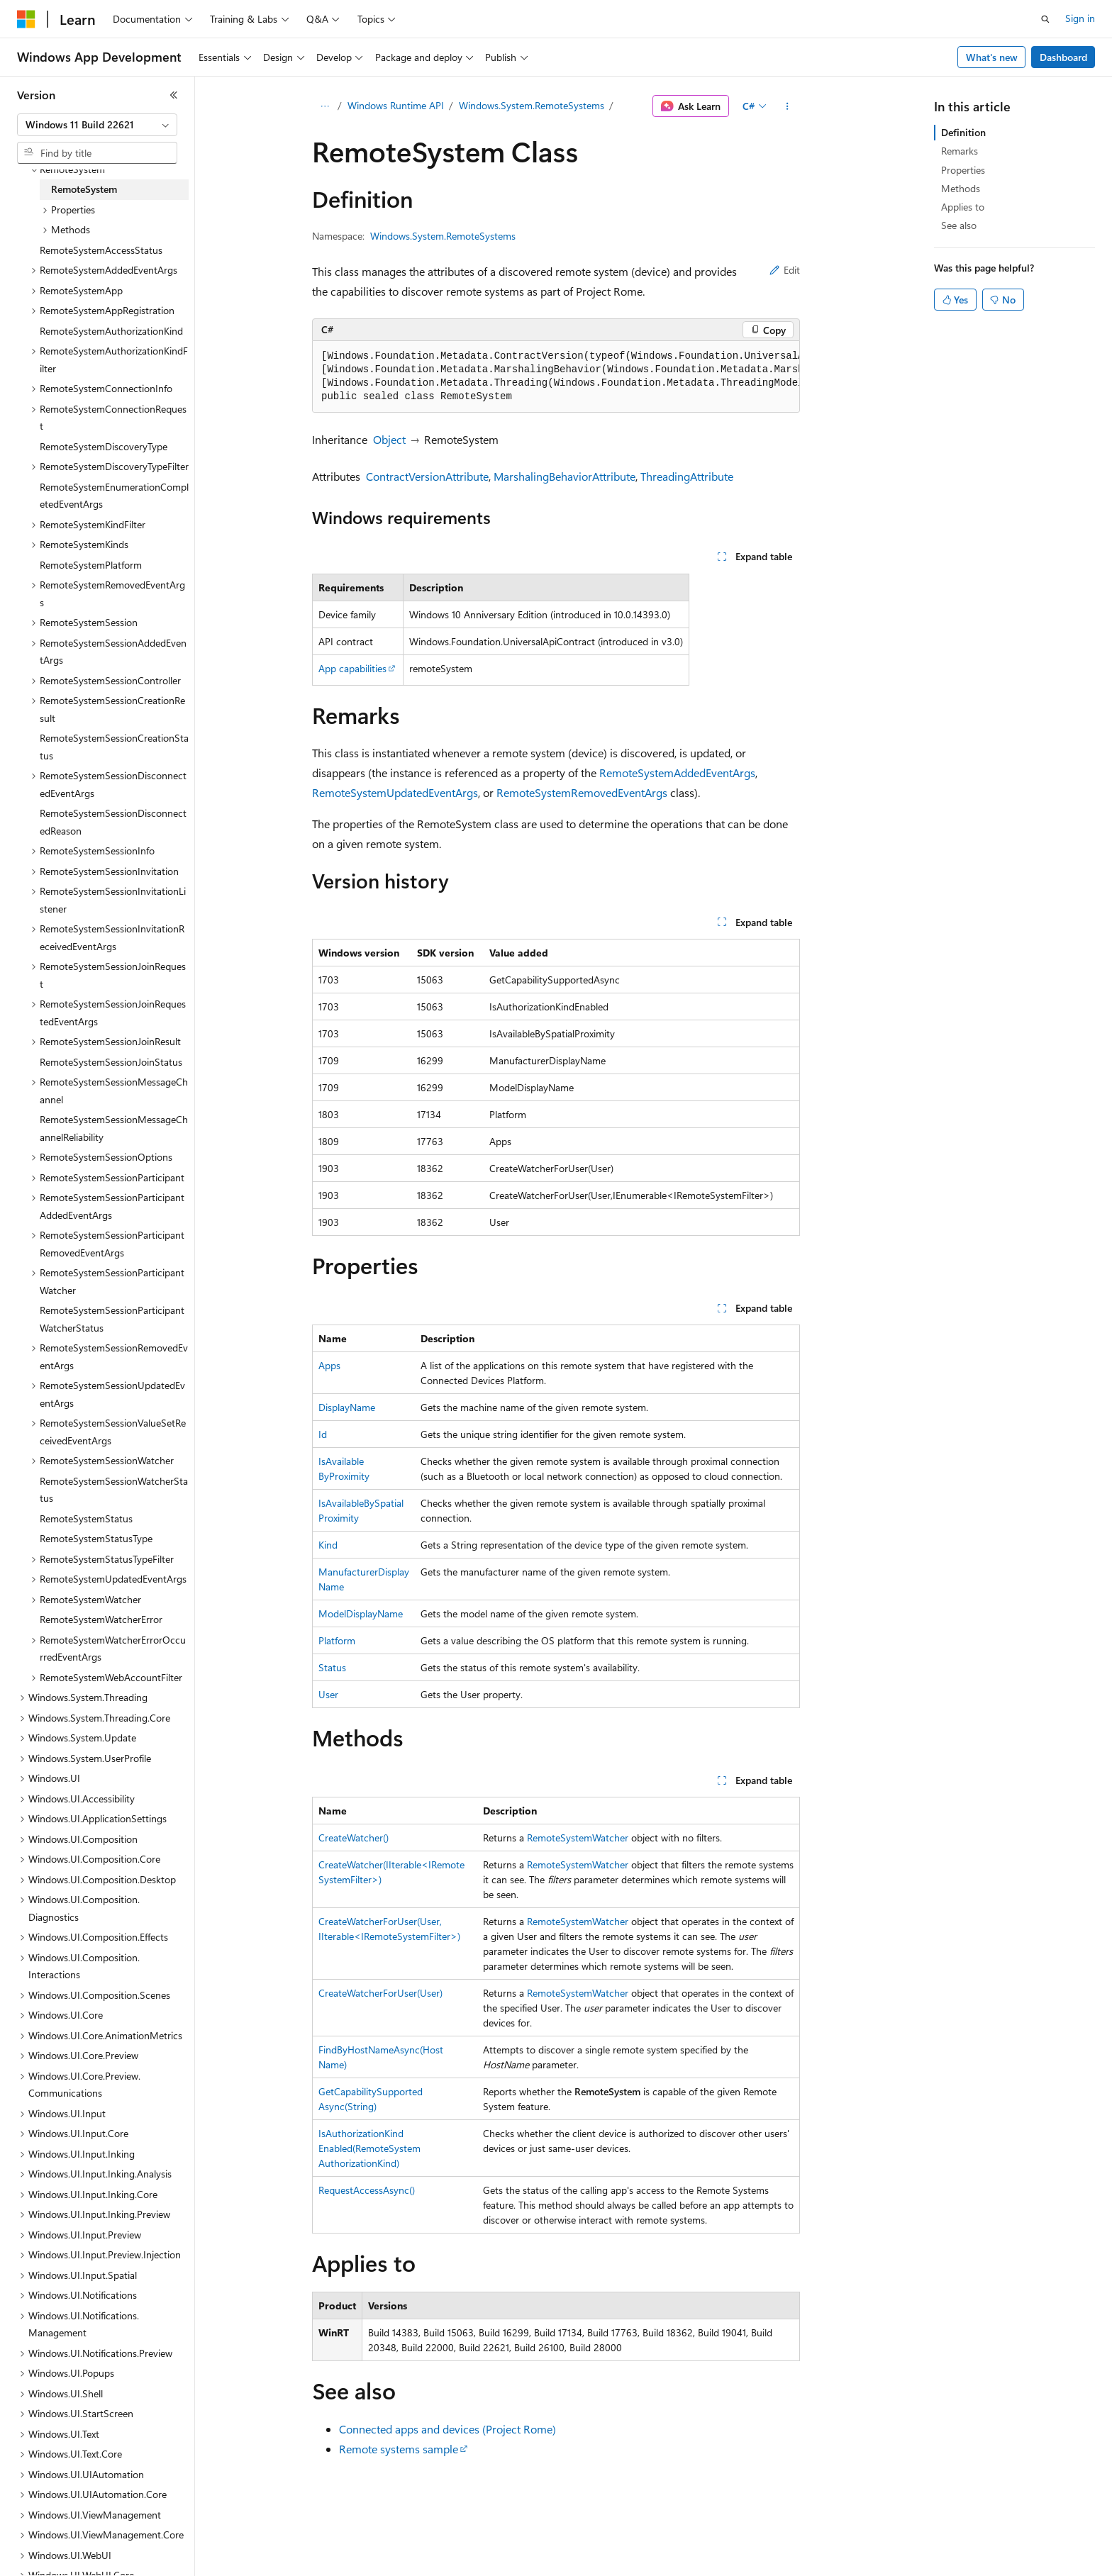 The width and height of the screenshot is (1112, 2576). Describe the element at coordinates (960, 188) in the screenshot. I see `Methods` at that location.